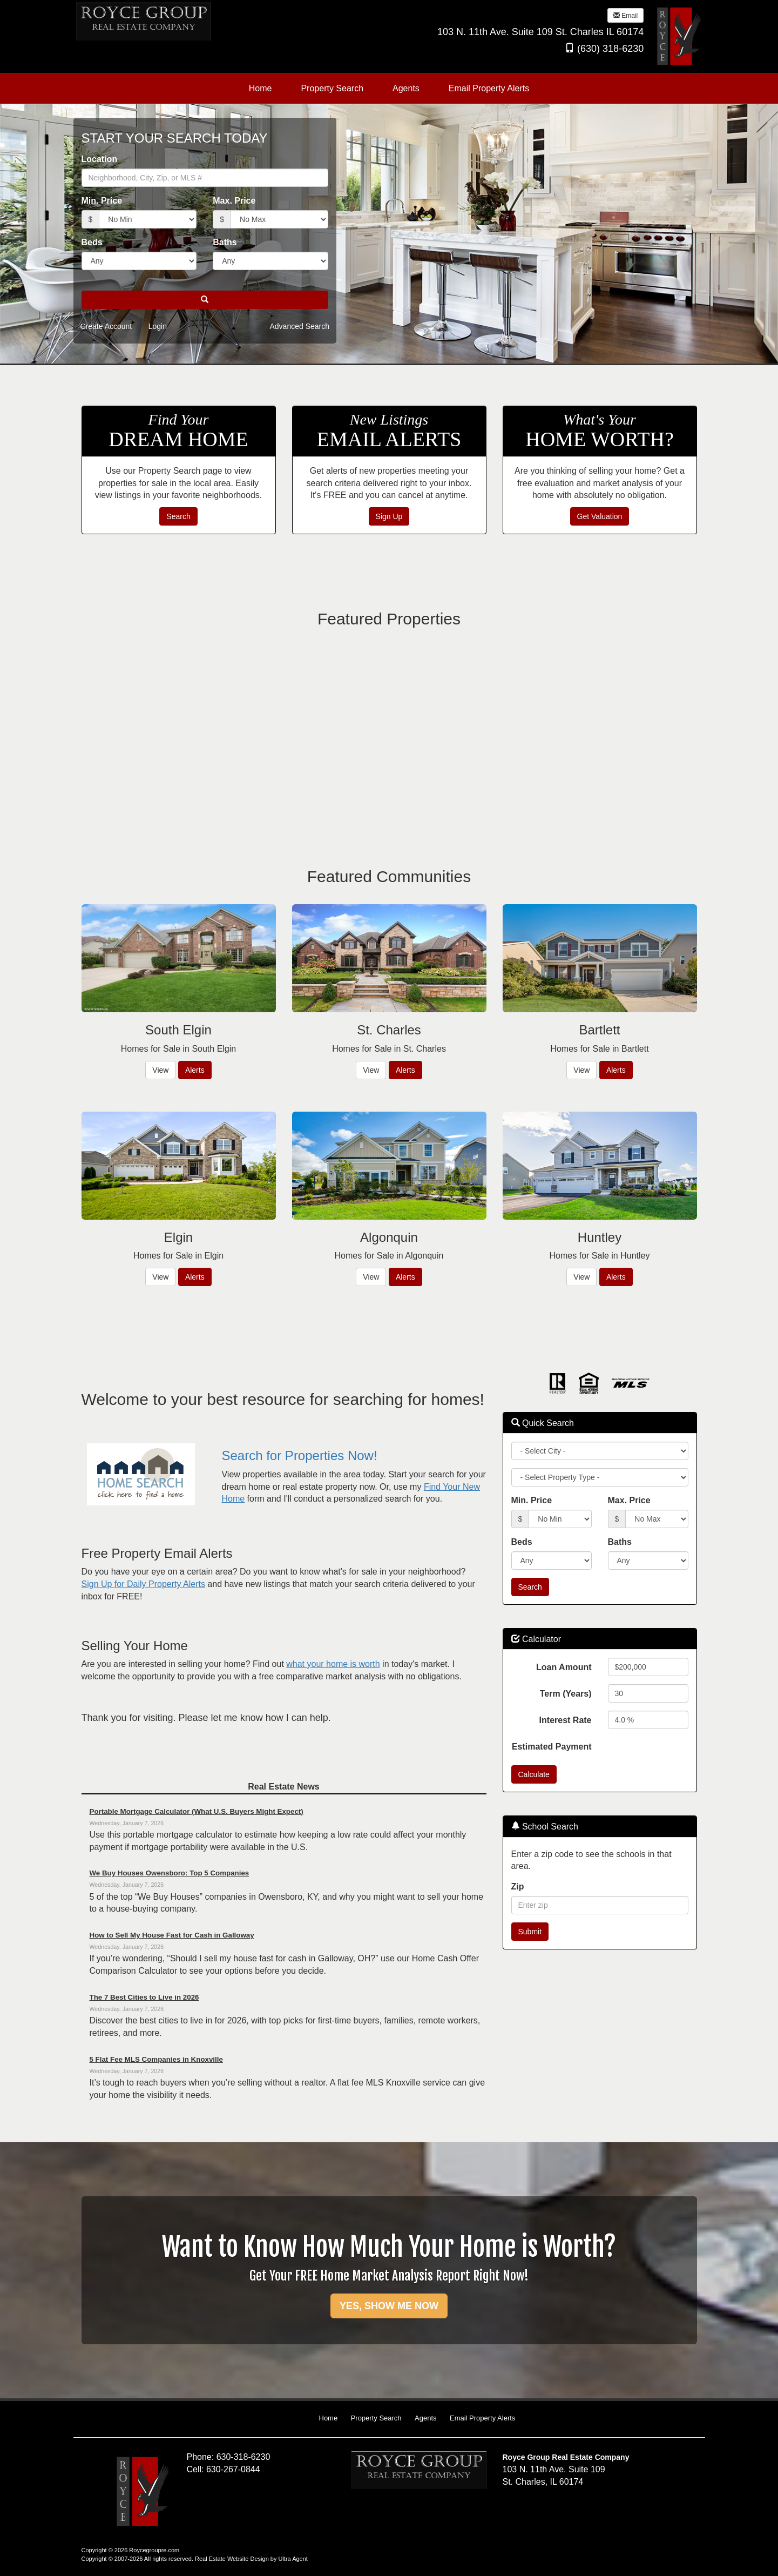 This screenshot has width=778, height=2576. Describe the element at coordinates (234, 200) in the screenshot. I see `Max. Price` at that location.